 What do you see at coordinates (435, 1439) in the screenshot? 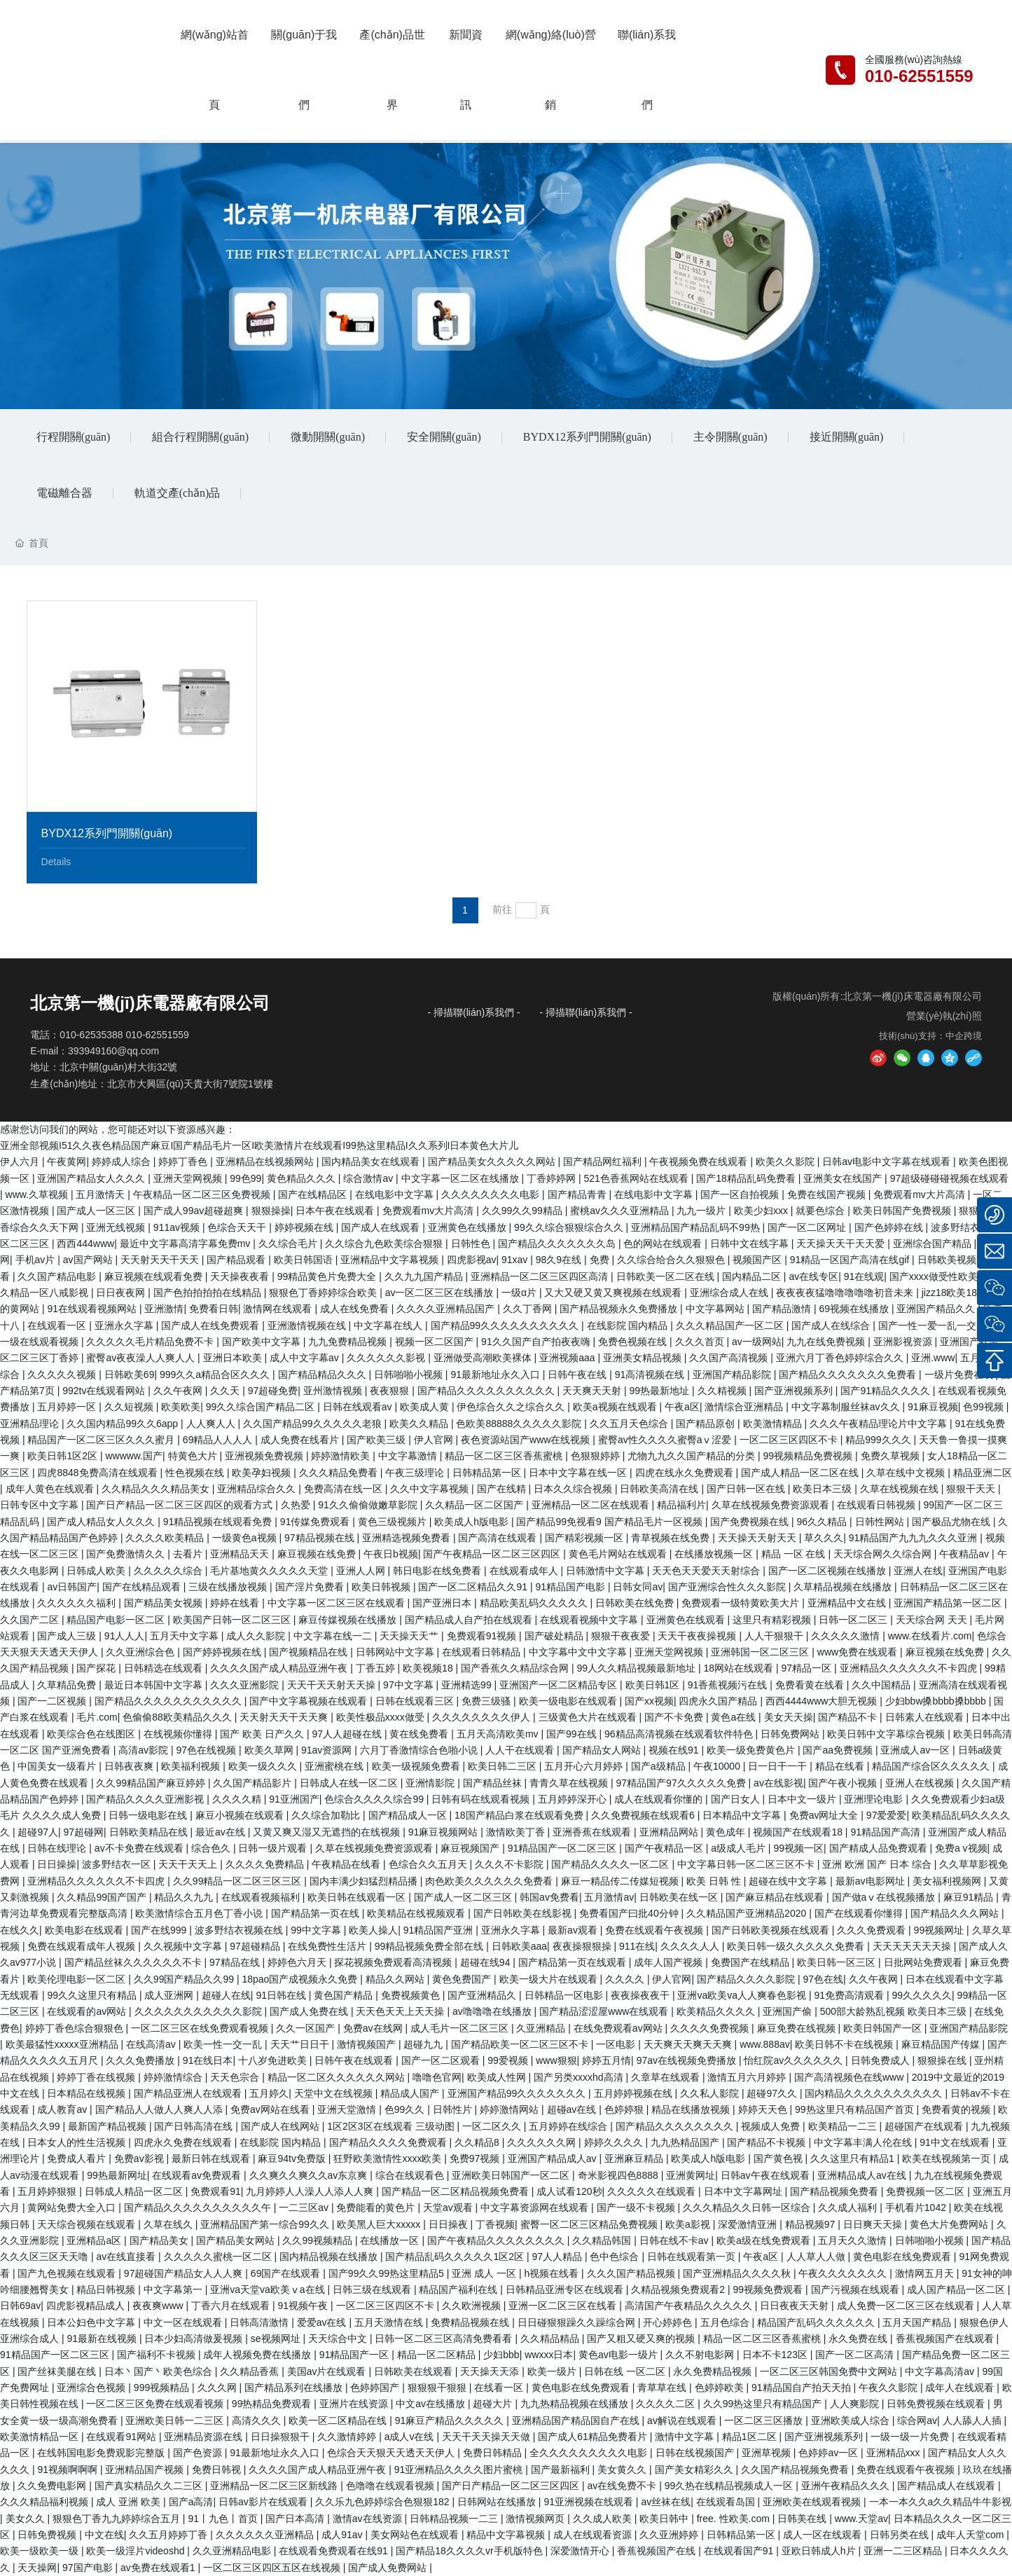
I see `伊人官网` at bounding box center [435, 1439].